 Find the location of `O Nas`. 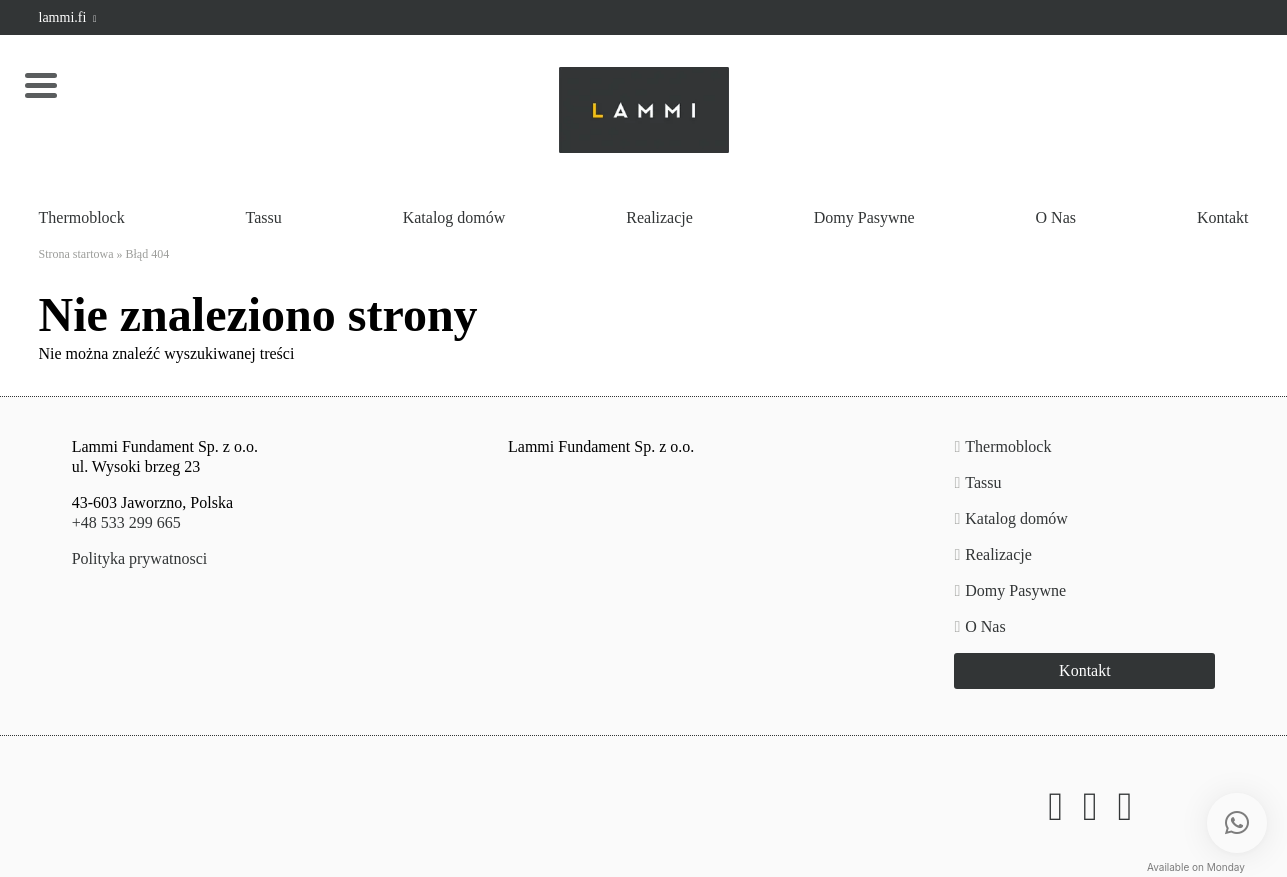

O Nas is located at coordinates (1056, 217).